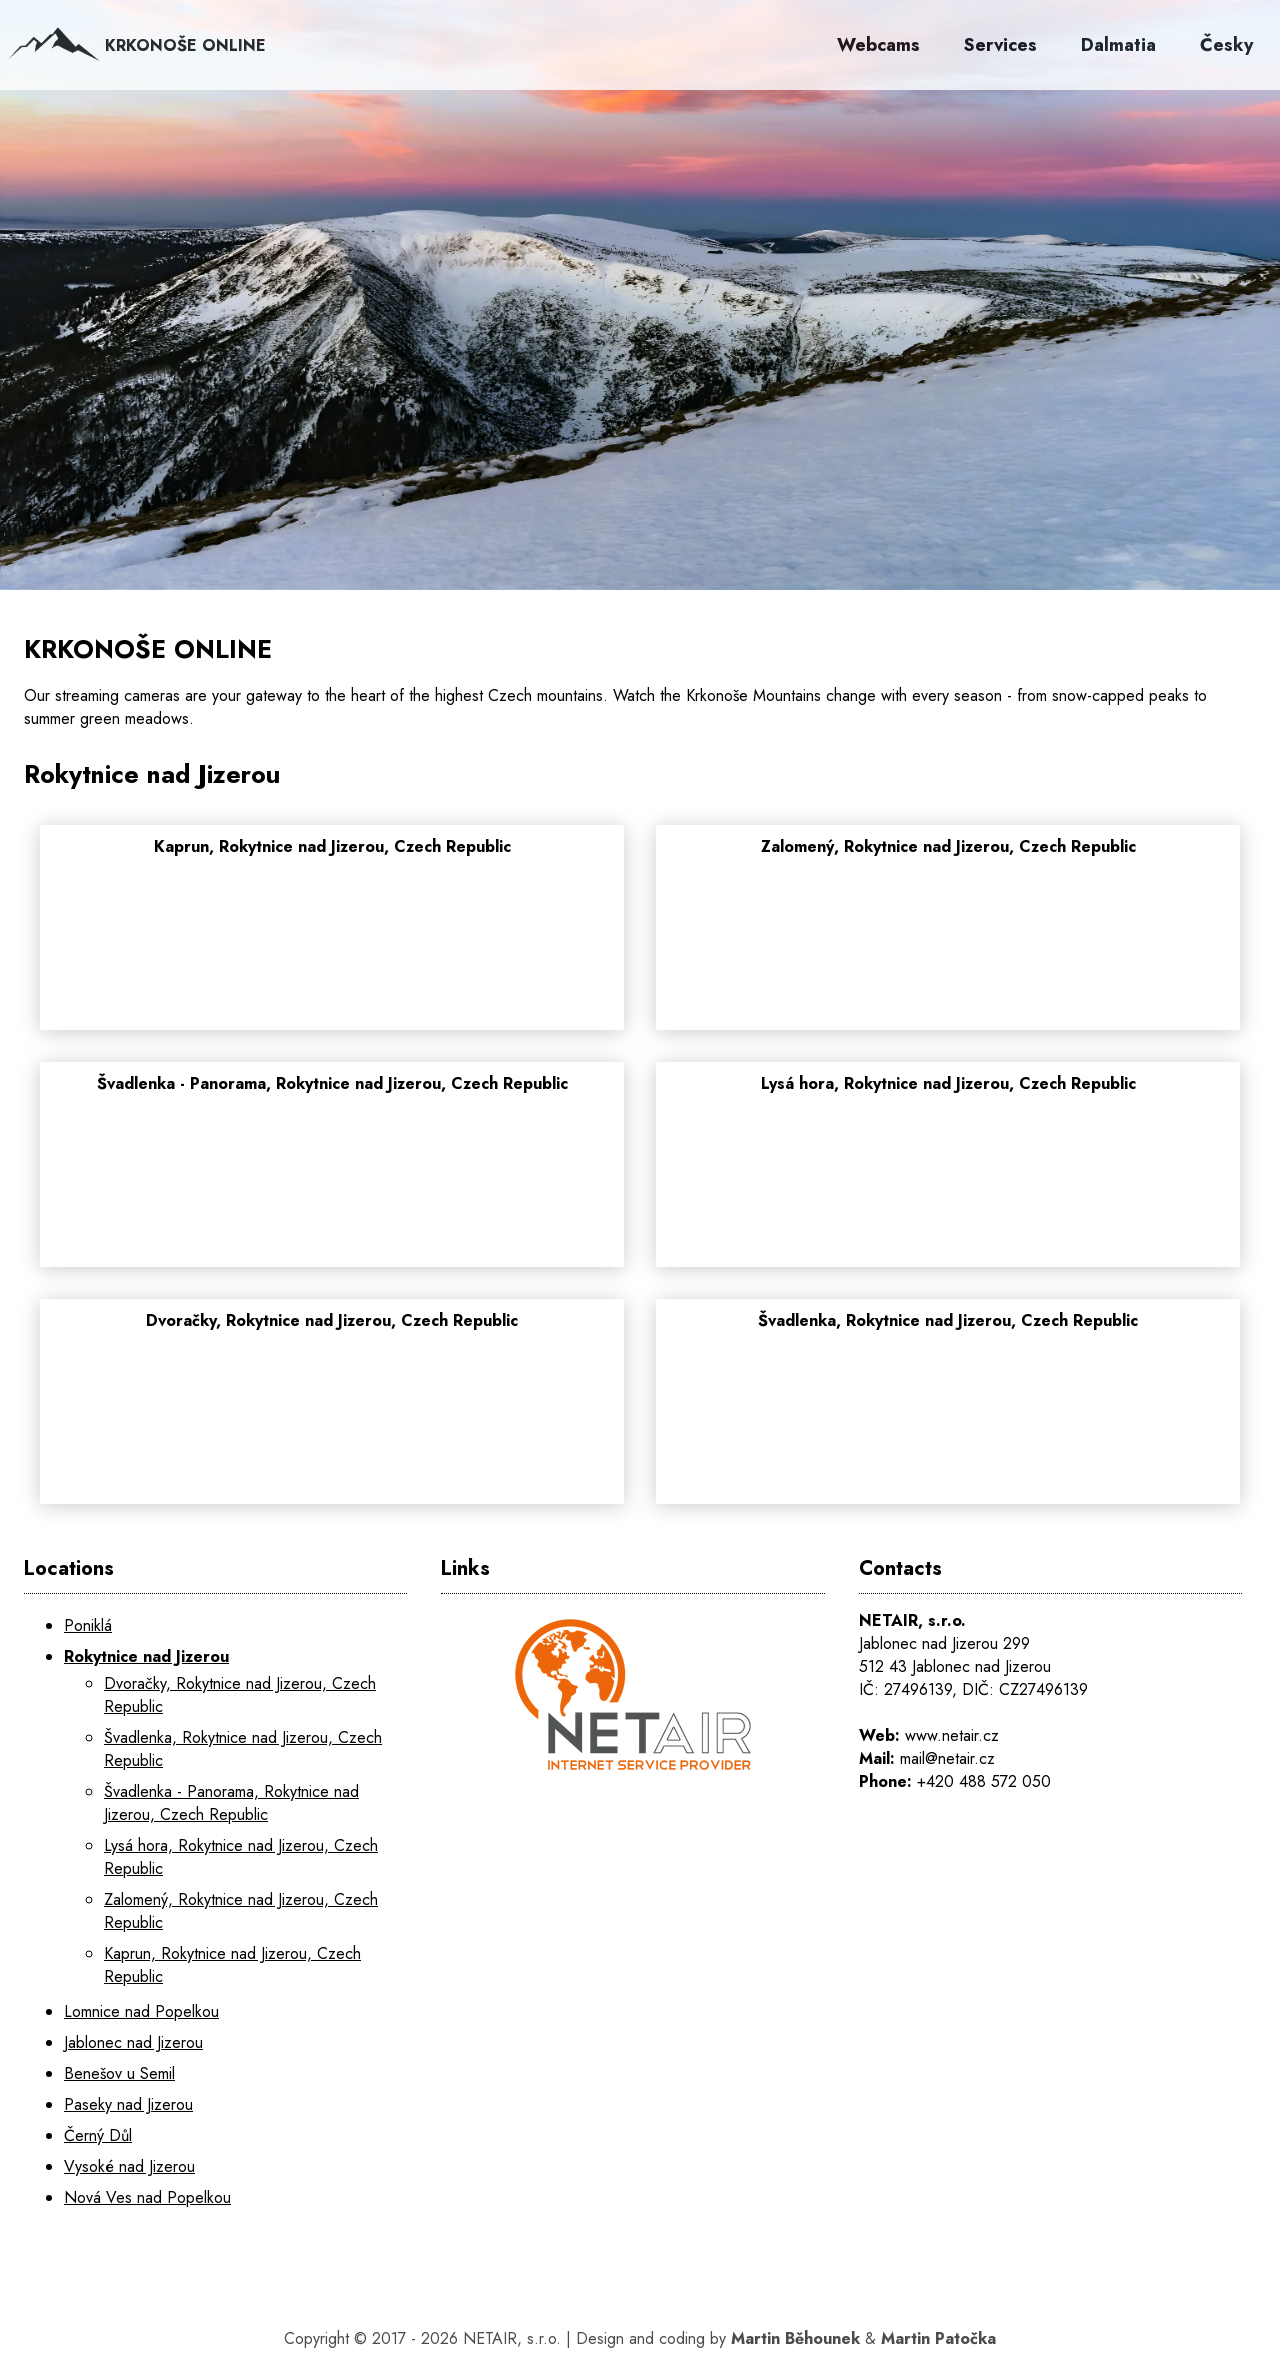 The height and width of the screenshot is (2370, 1280). What do you see at coordinates (129, 2166) in the screenshot?
I see `Vysoké nad Jizerou` at bounding box center [129, 2166].